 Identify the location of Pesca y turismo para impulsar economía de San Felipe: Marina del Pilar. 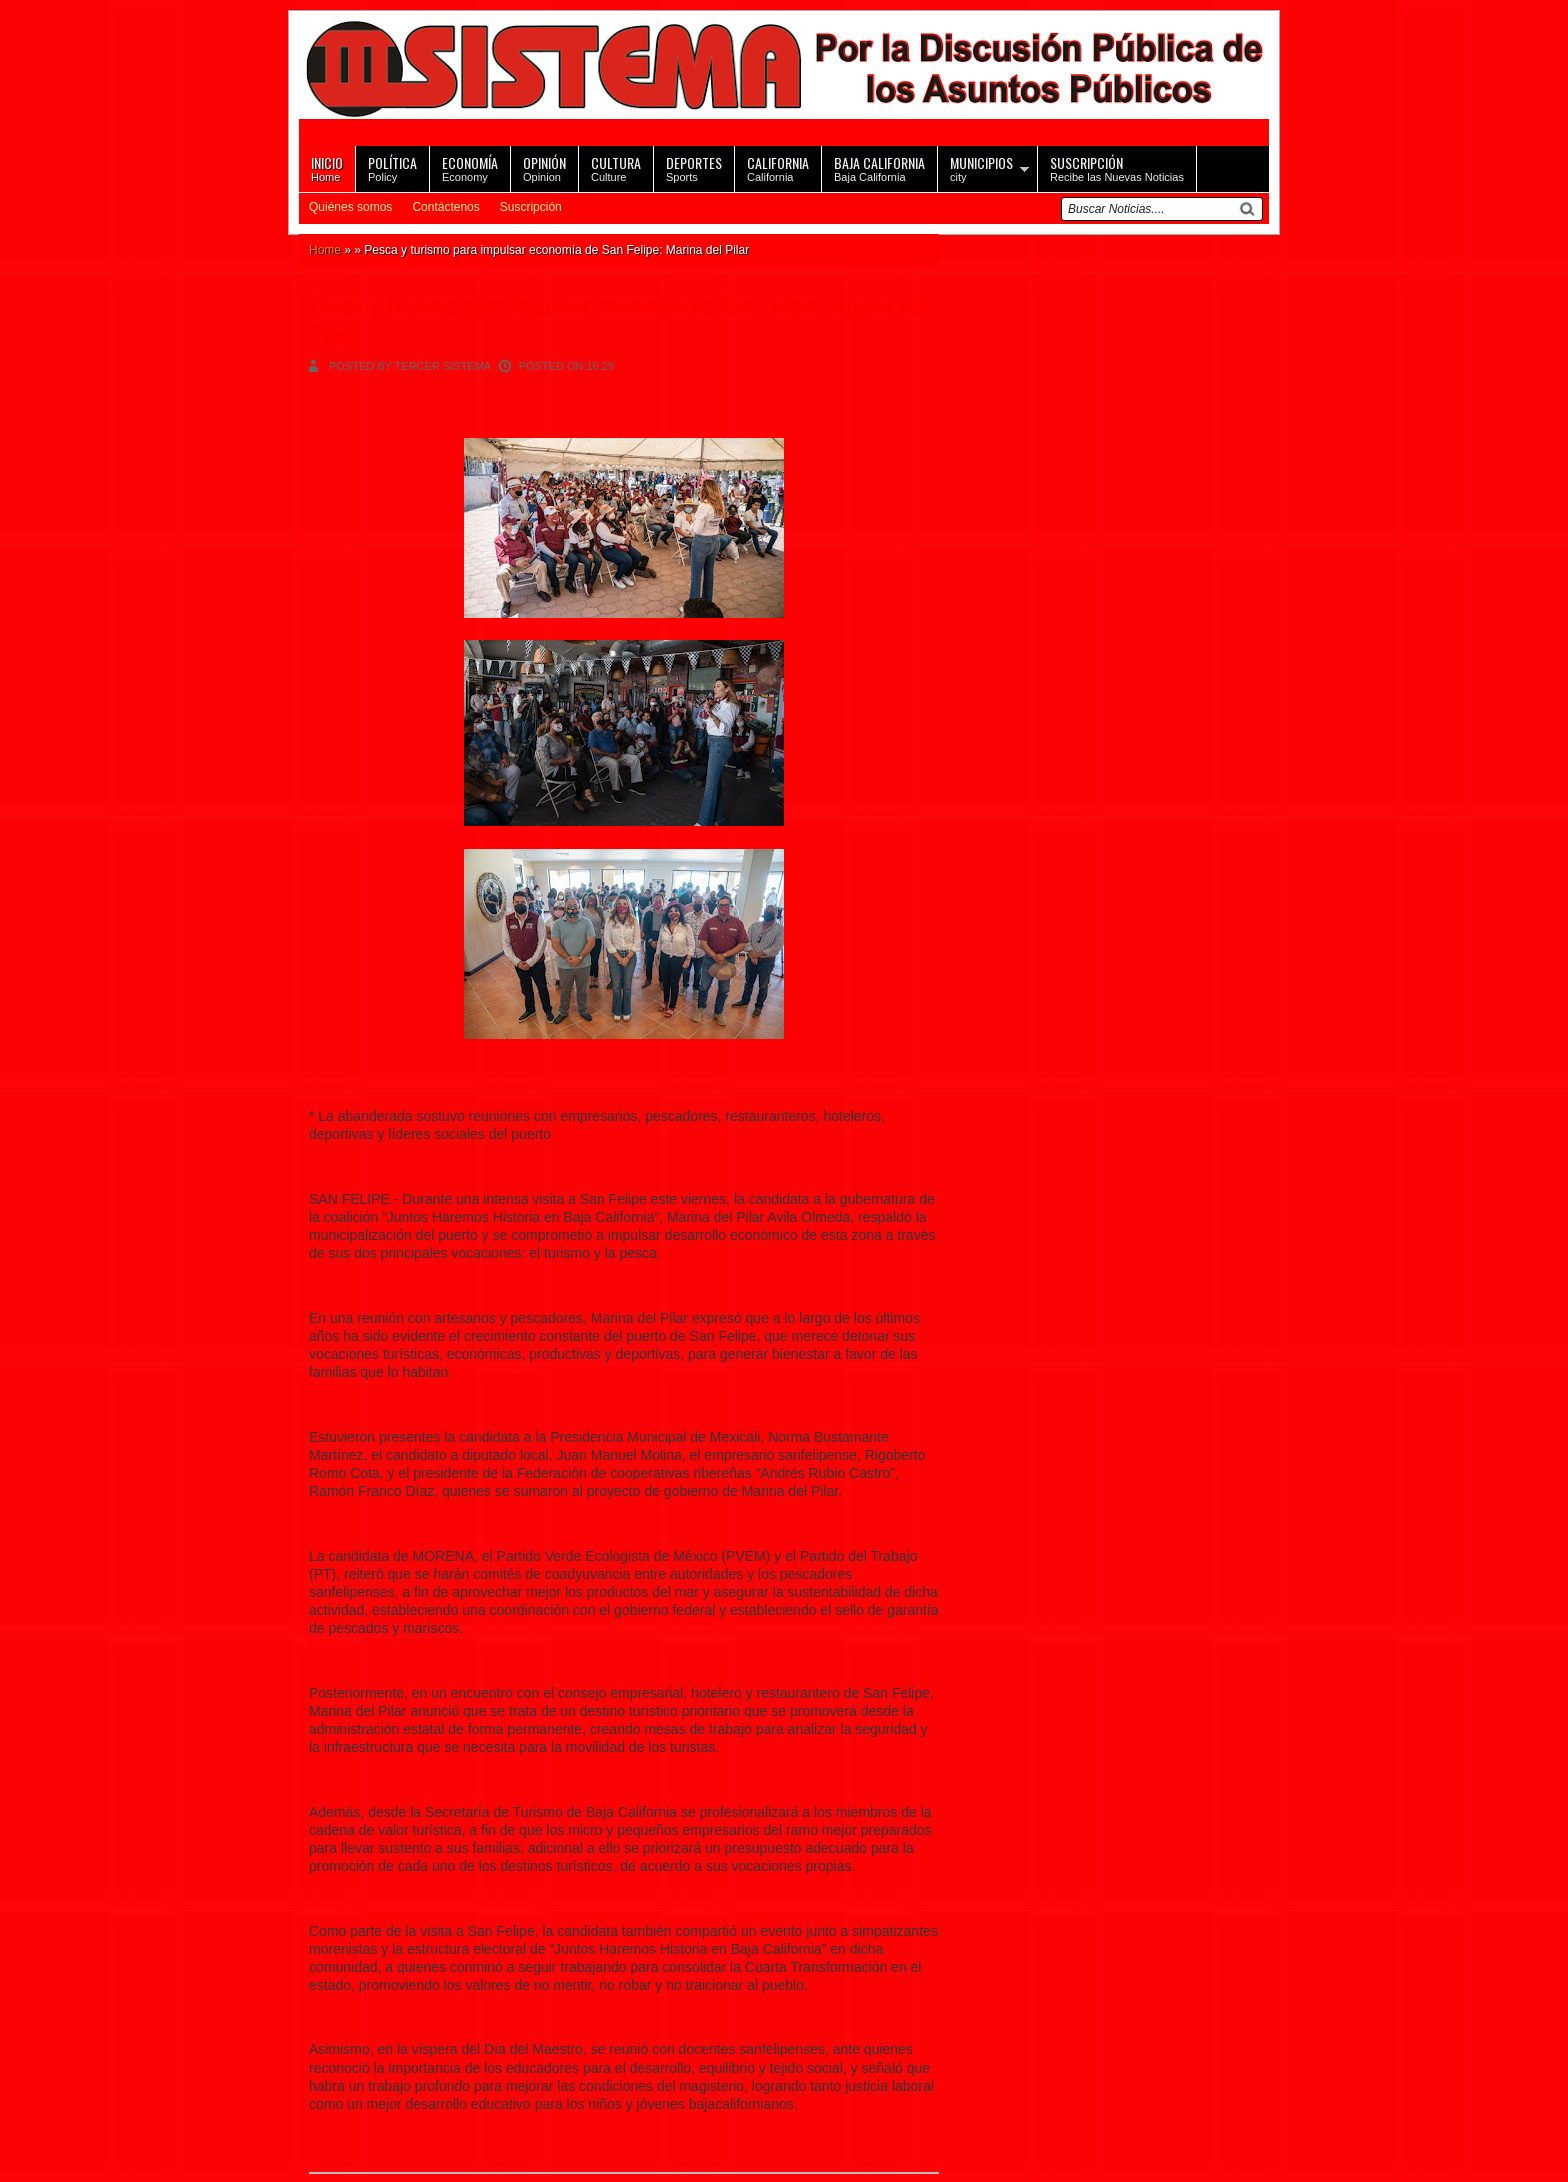
(618, 319).